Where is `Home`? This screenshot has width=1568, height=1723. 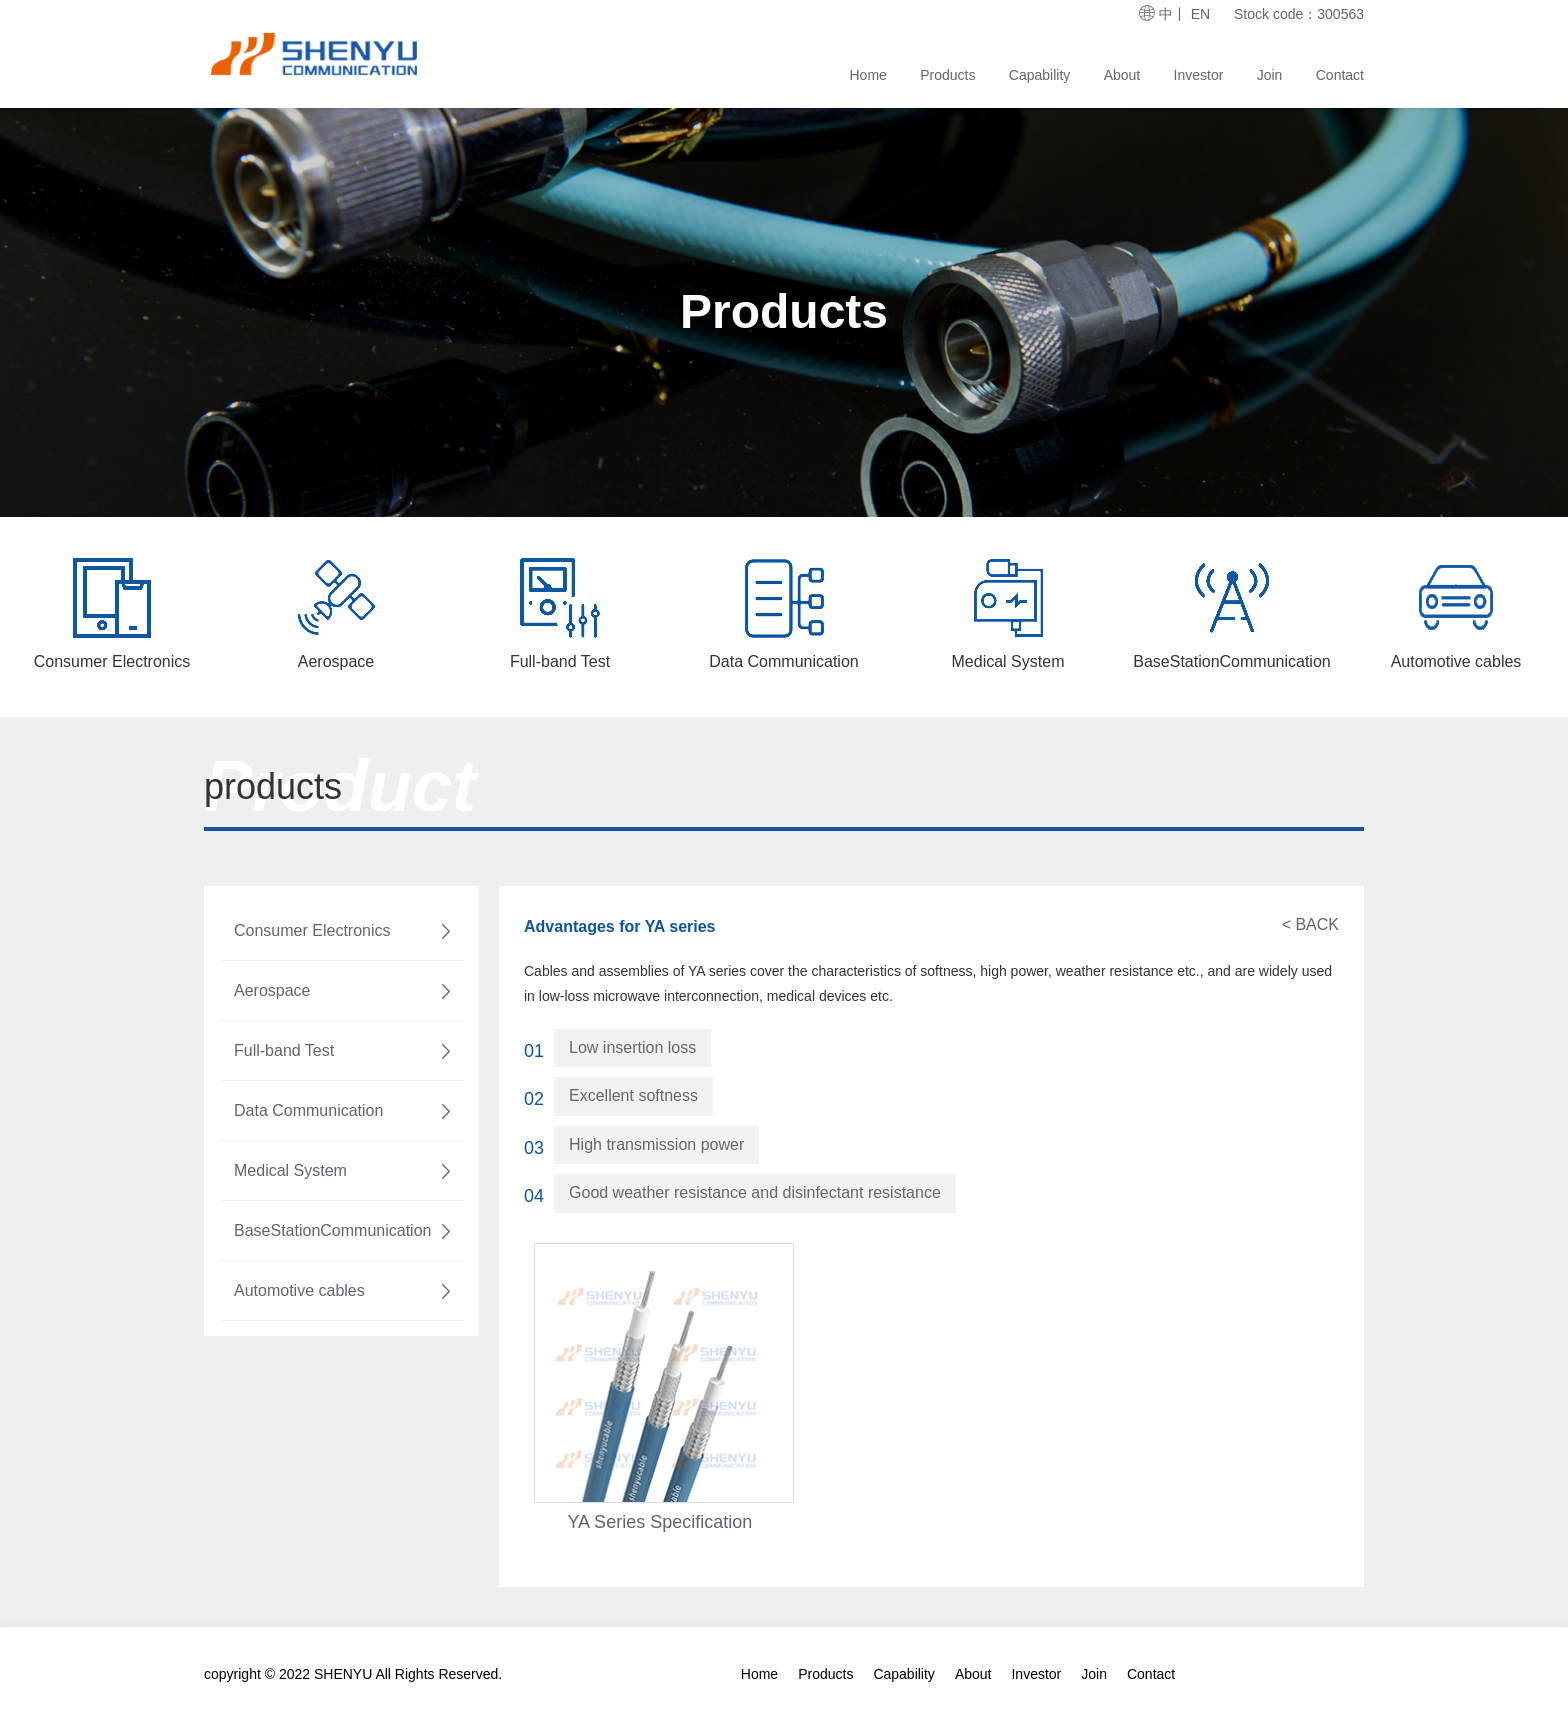
Home is located at coordinates (868, 75).